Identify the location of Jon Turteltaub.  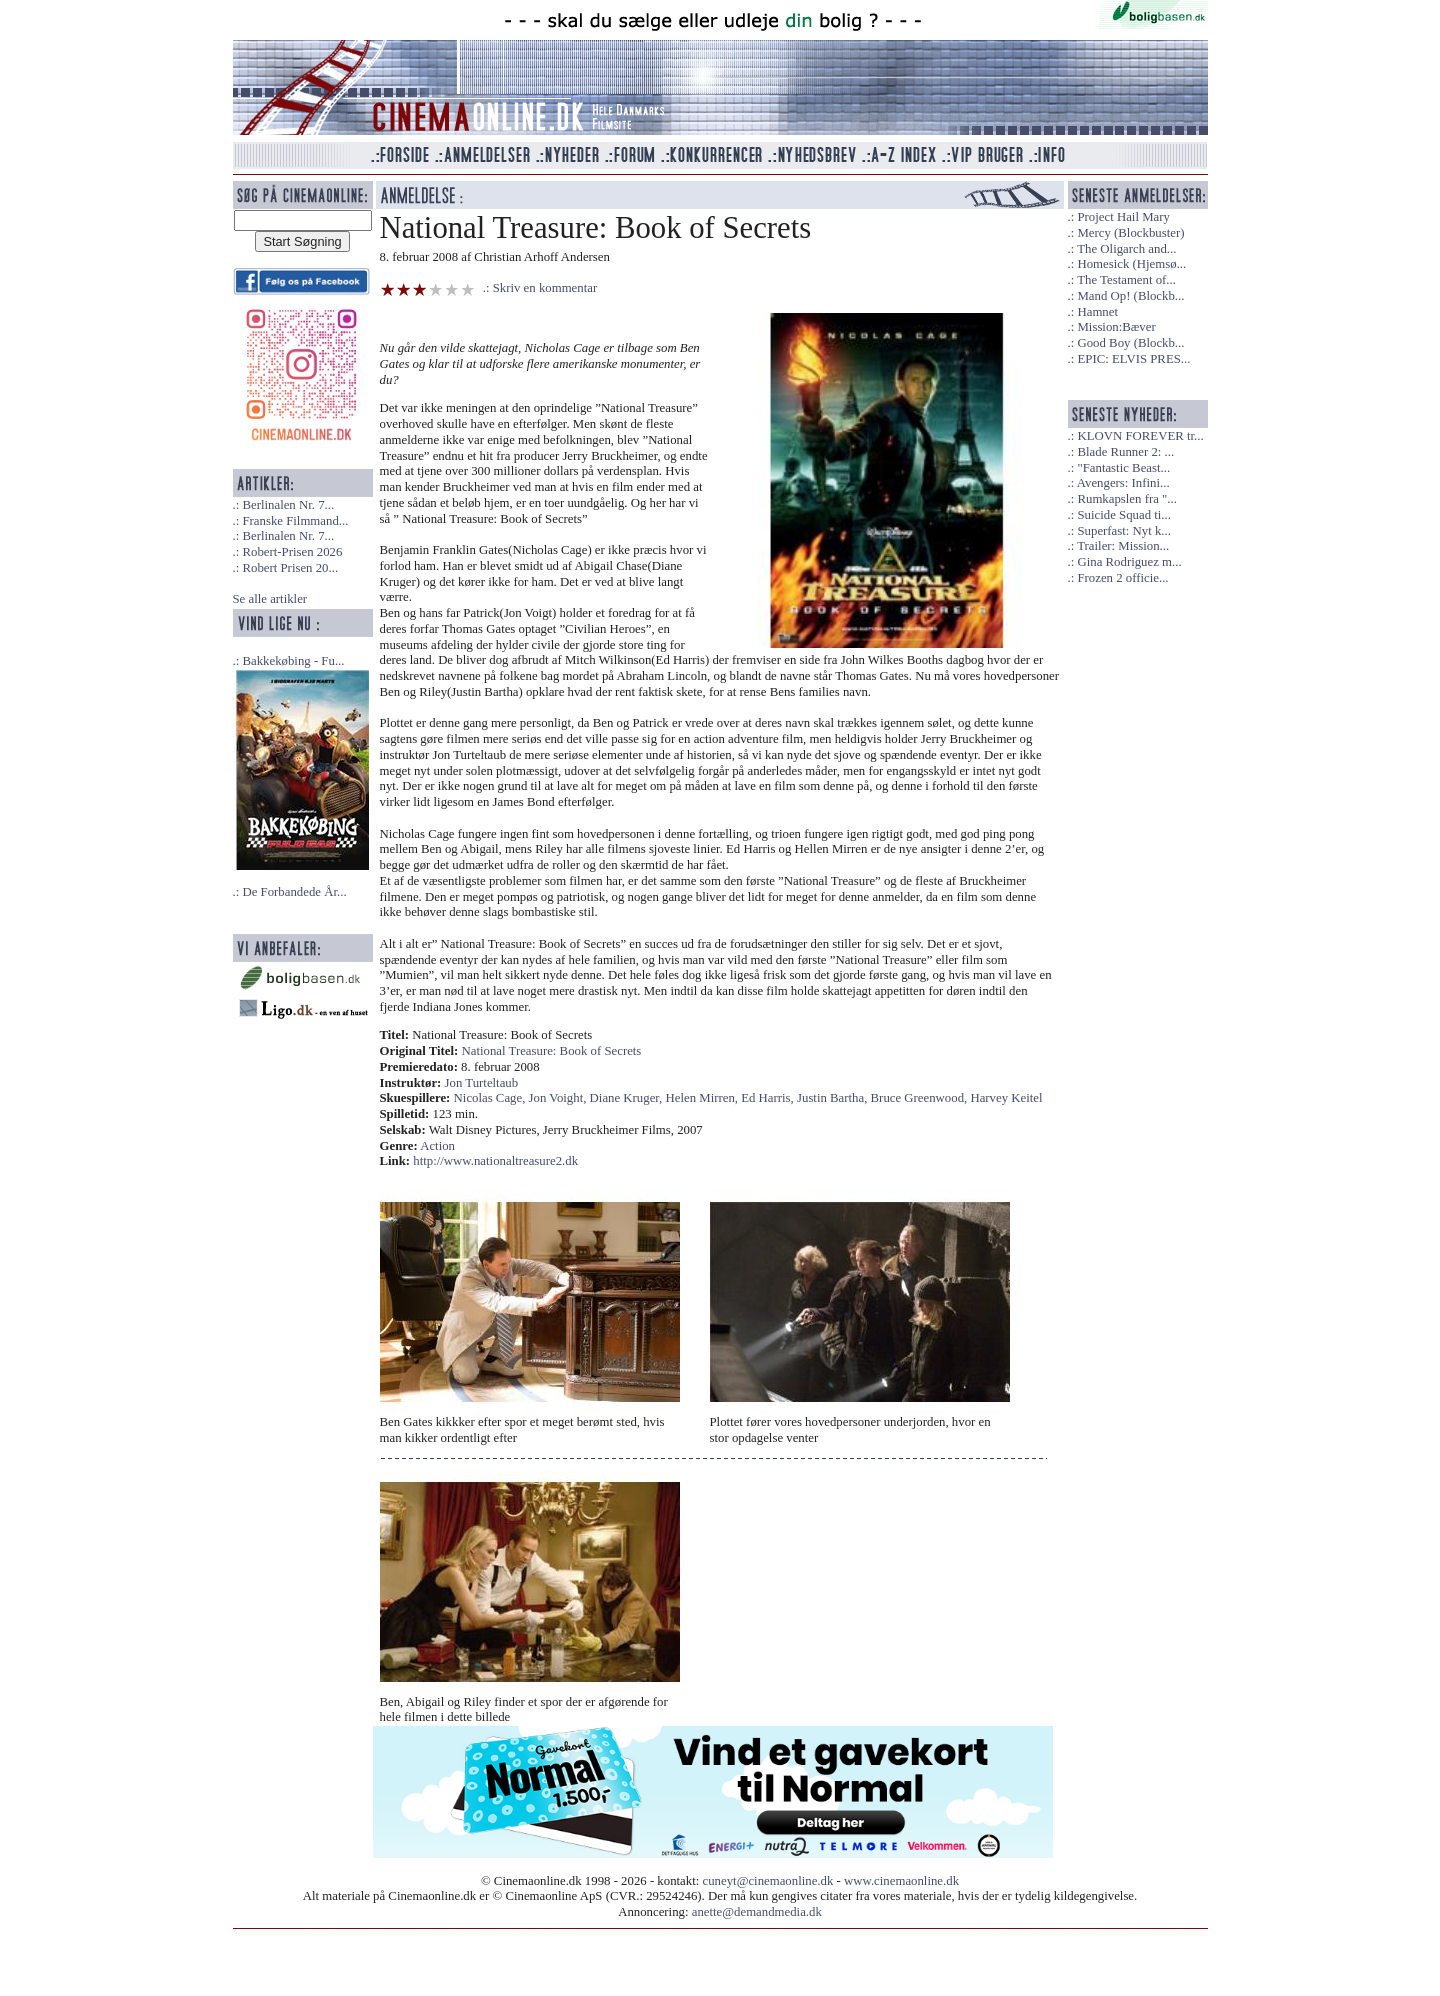
(482, 1083).